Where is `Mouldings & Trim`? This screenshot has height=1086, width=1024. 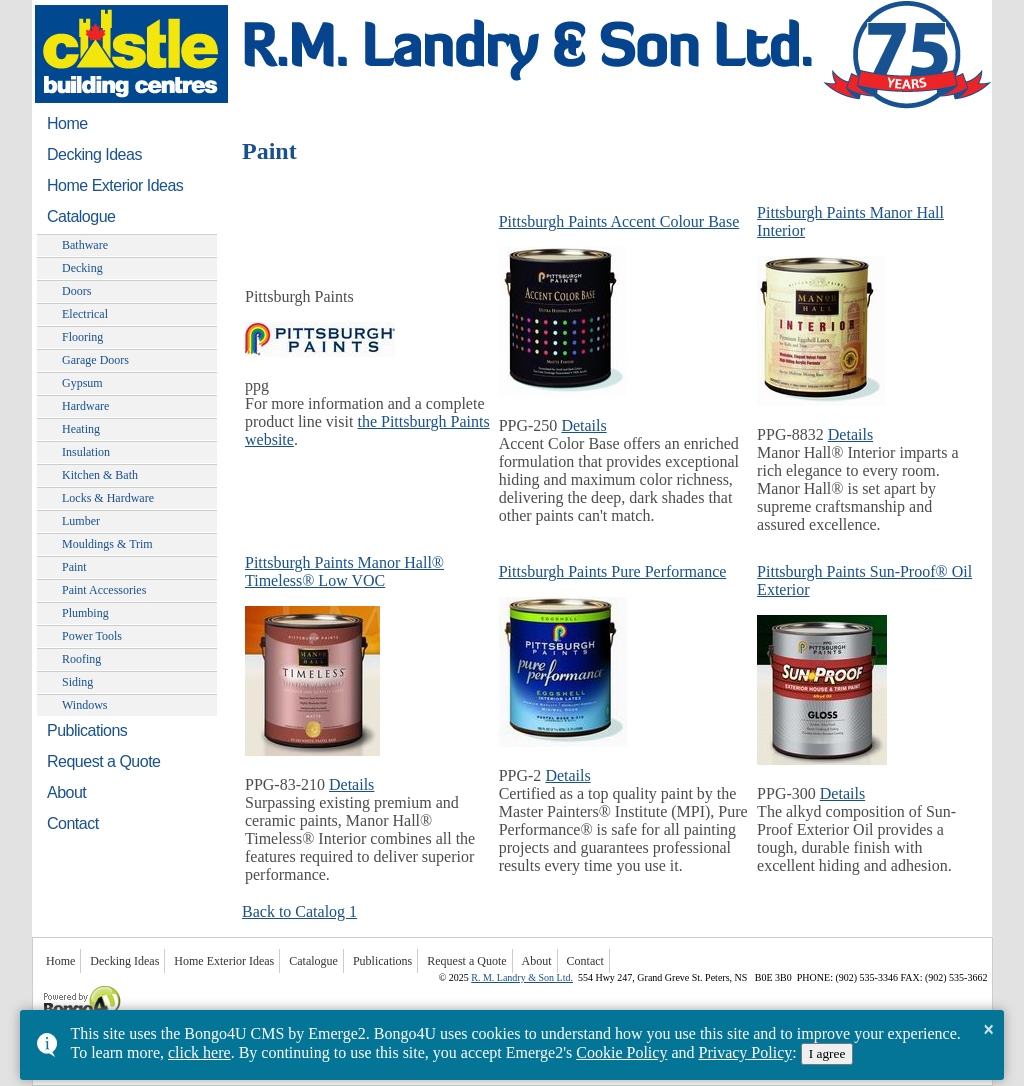 Mouldings & Trim is located at coordinates (107, 544).